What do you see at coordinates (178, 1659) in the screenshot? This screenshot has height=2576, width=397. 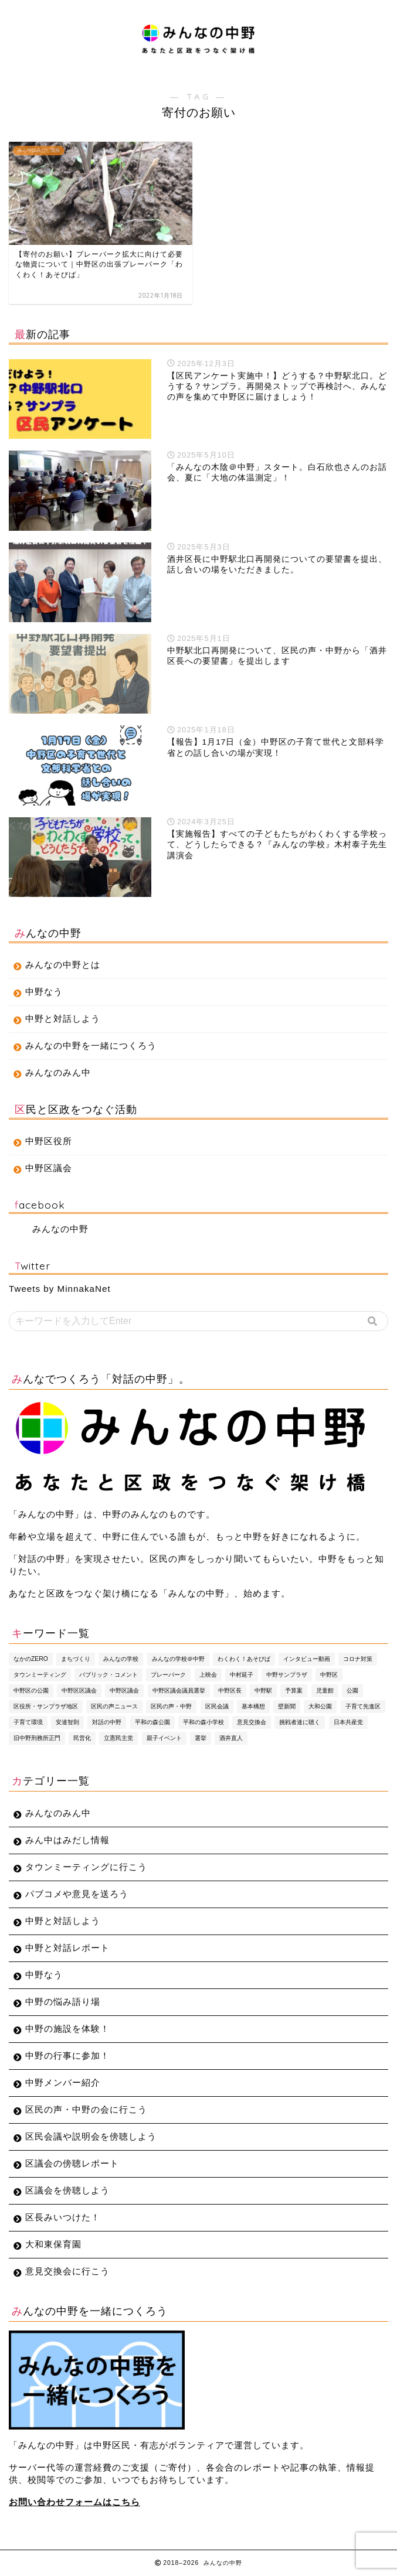 I see `みんなの学校＠中野 [みんなの学校＠中野 (4個の項目)]` at bounding box center [178, 1659].